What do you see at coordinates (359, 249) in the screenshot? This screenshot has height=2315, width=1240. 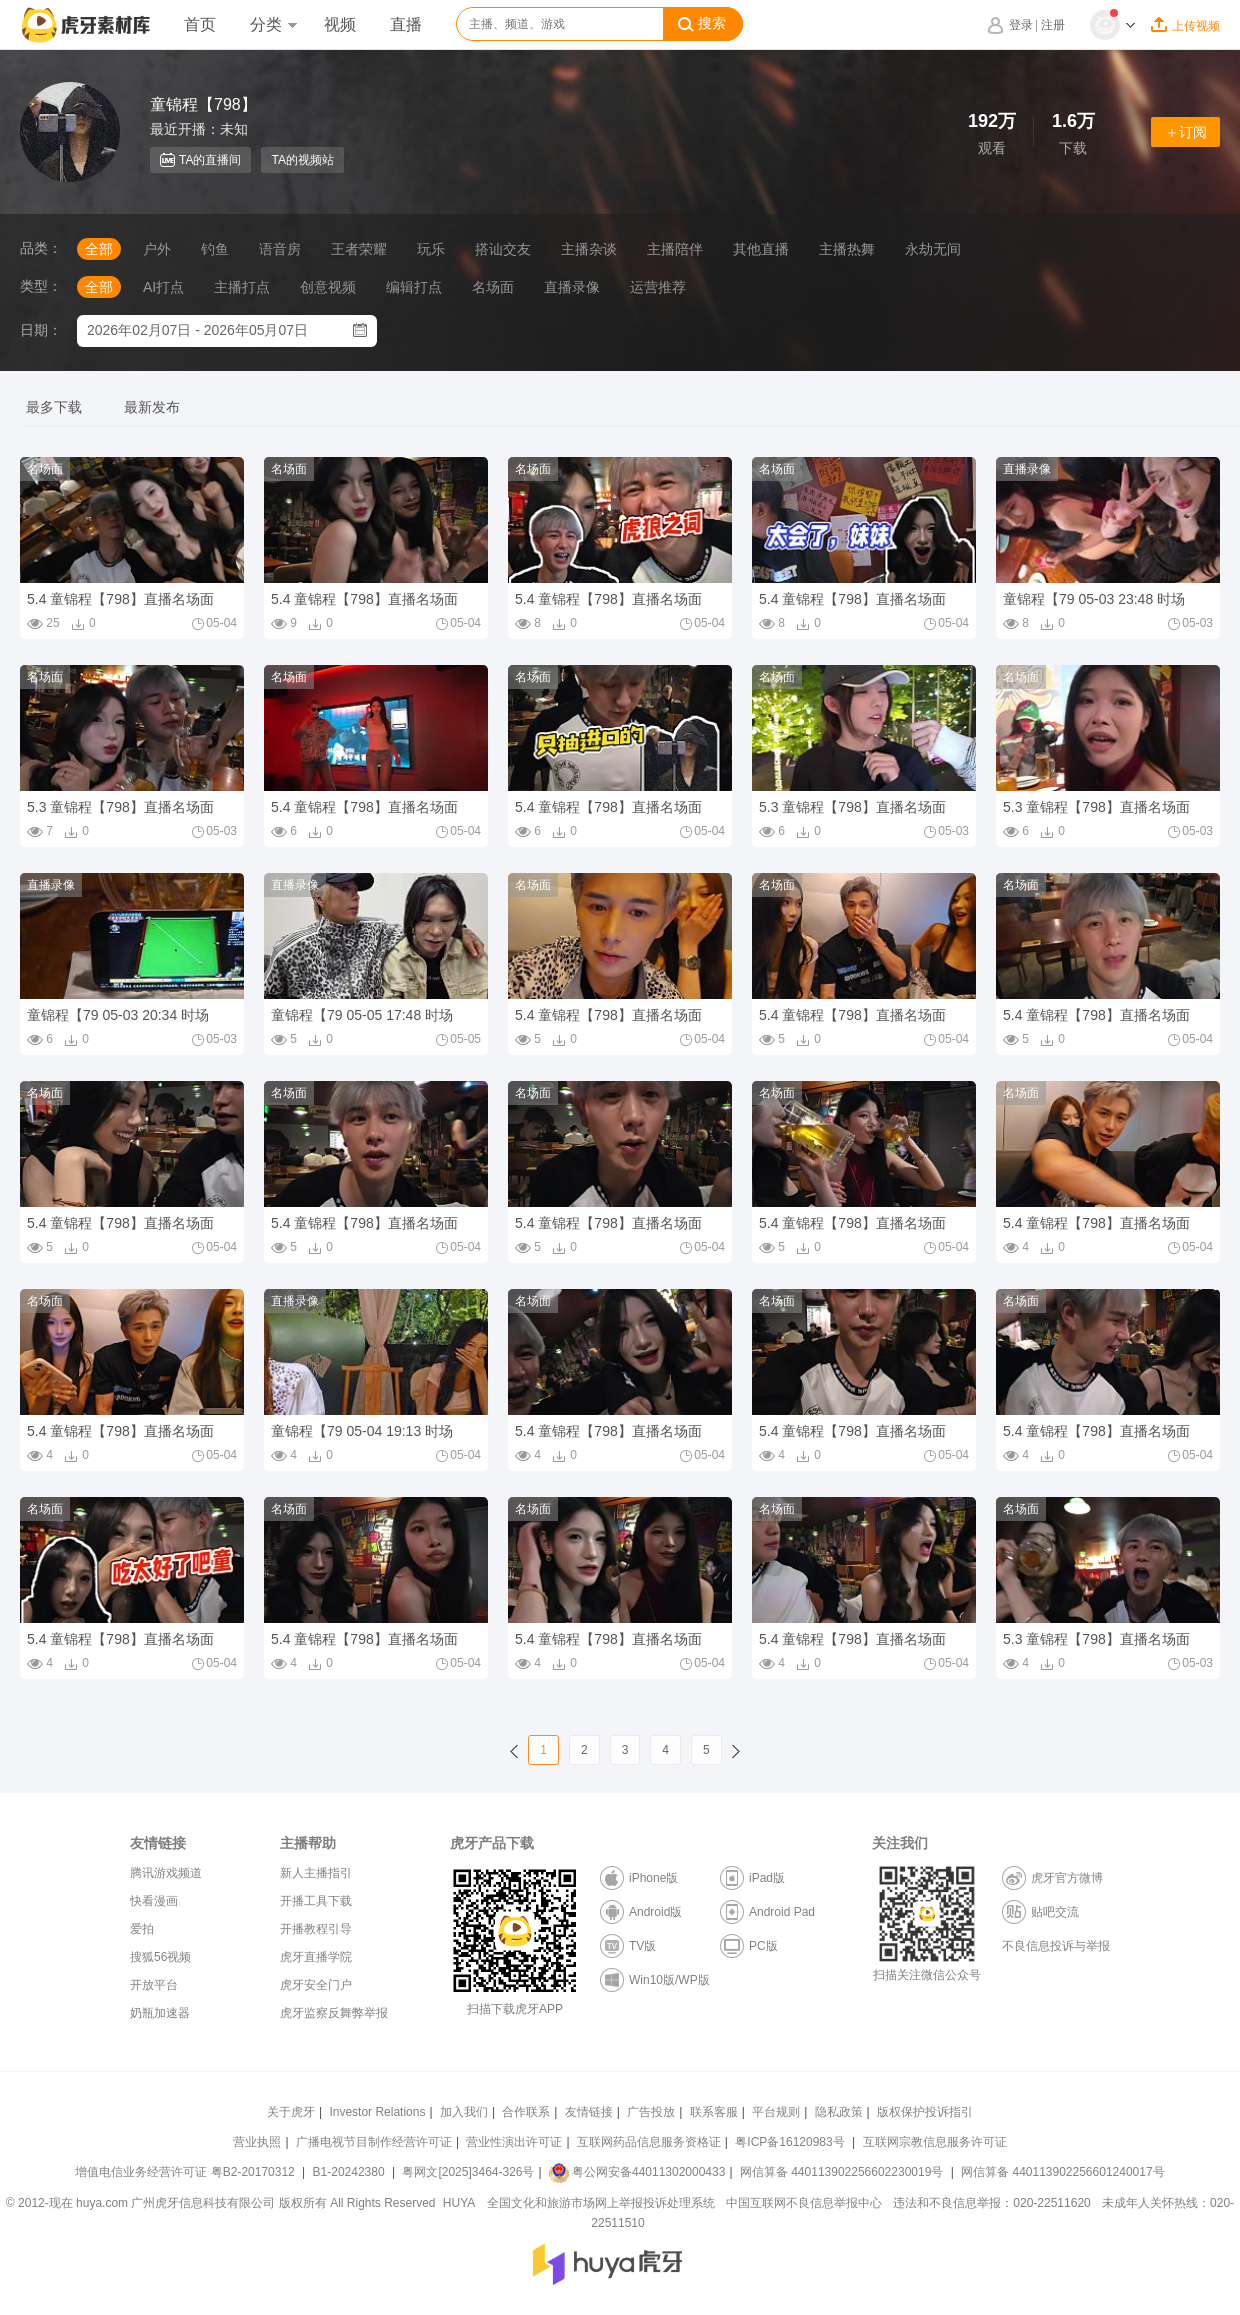 I see `王者荣耀` at bounding box center [359, 249].